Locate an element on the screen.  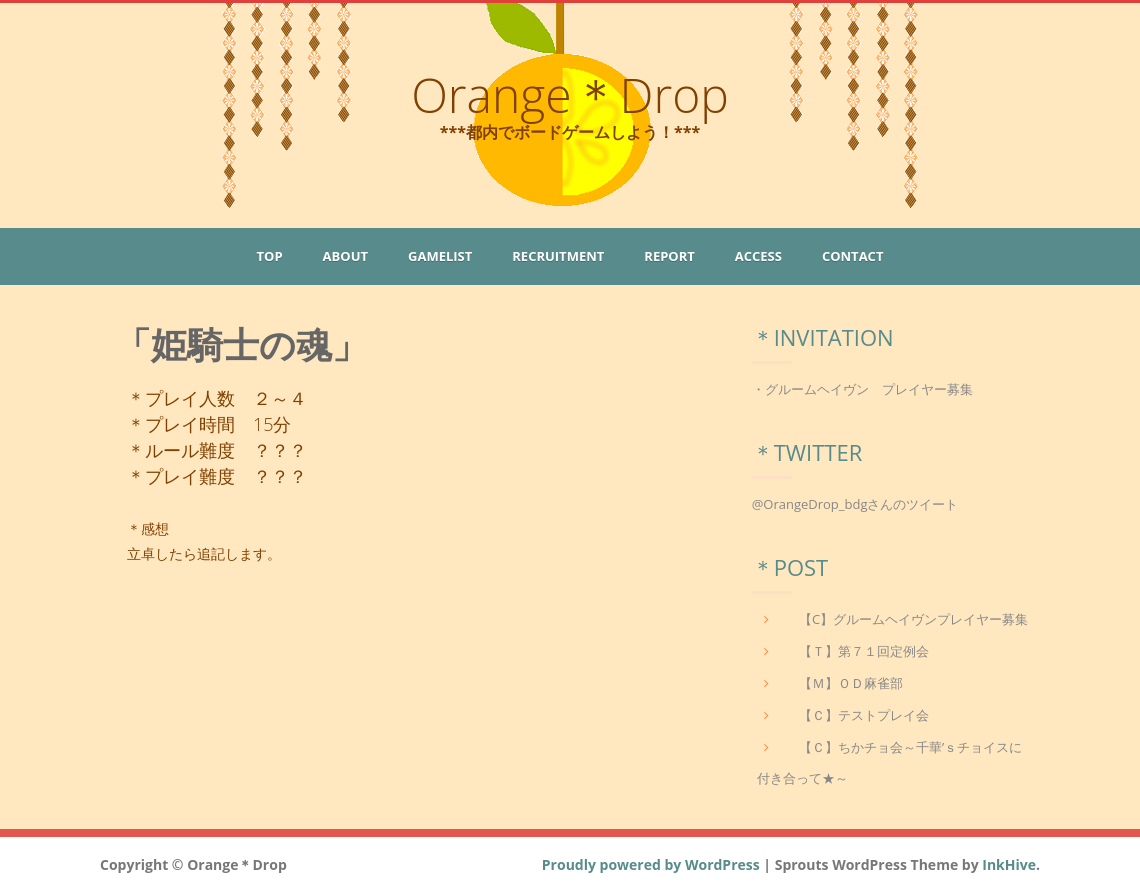
Recruitment is located at coordinates (558, 256).